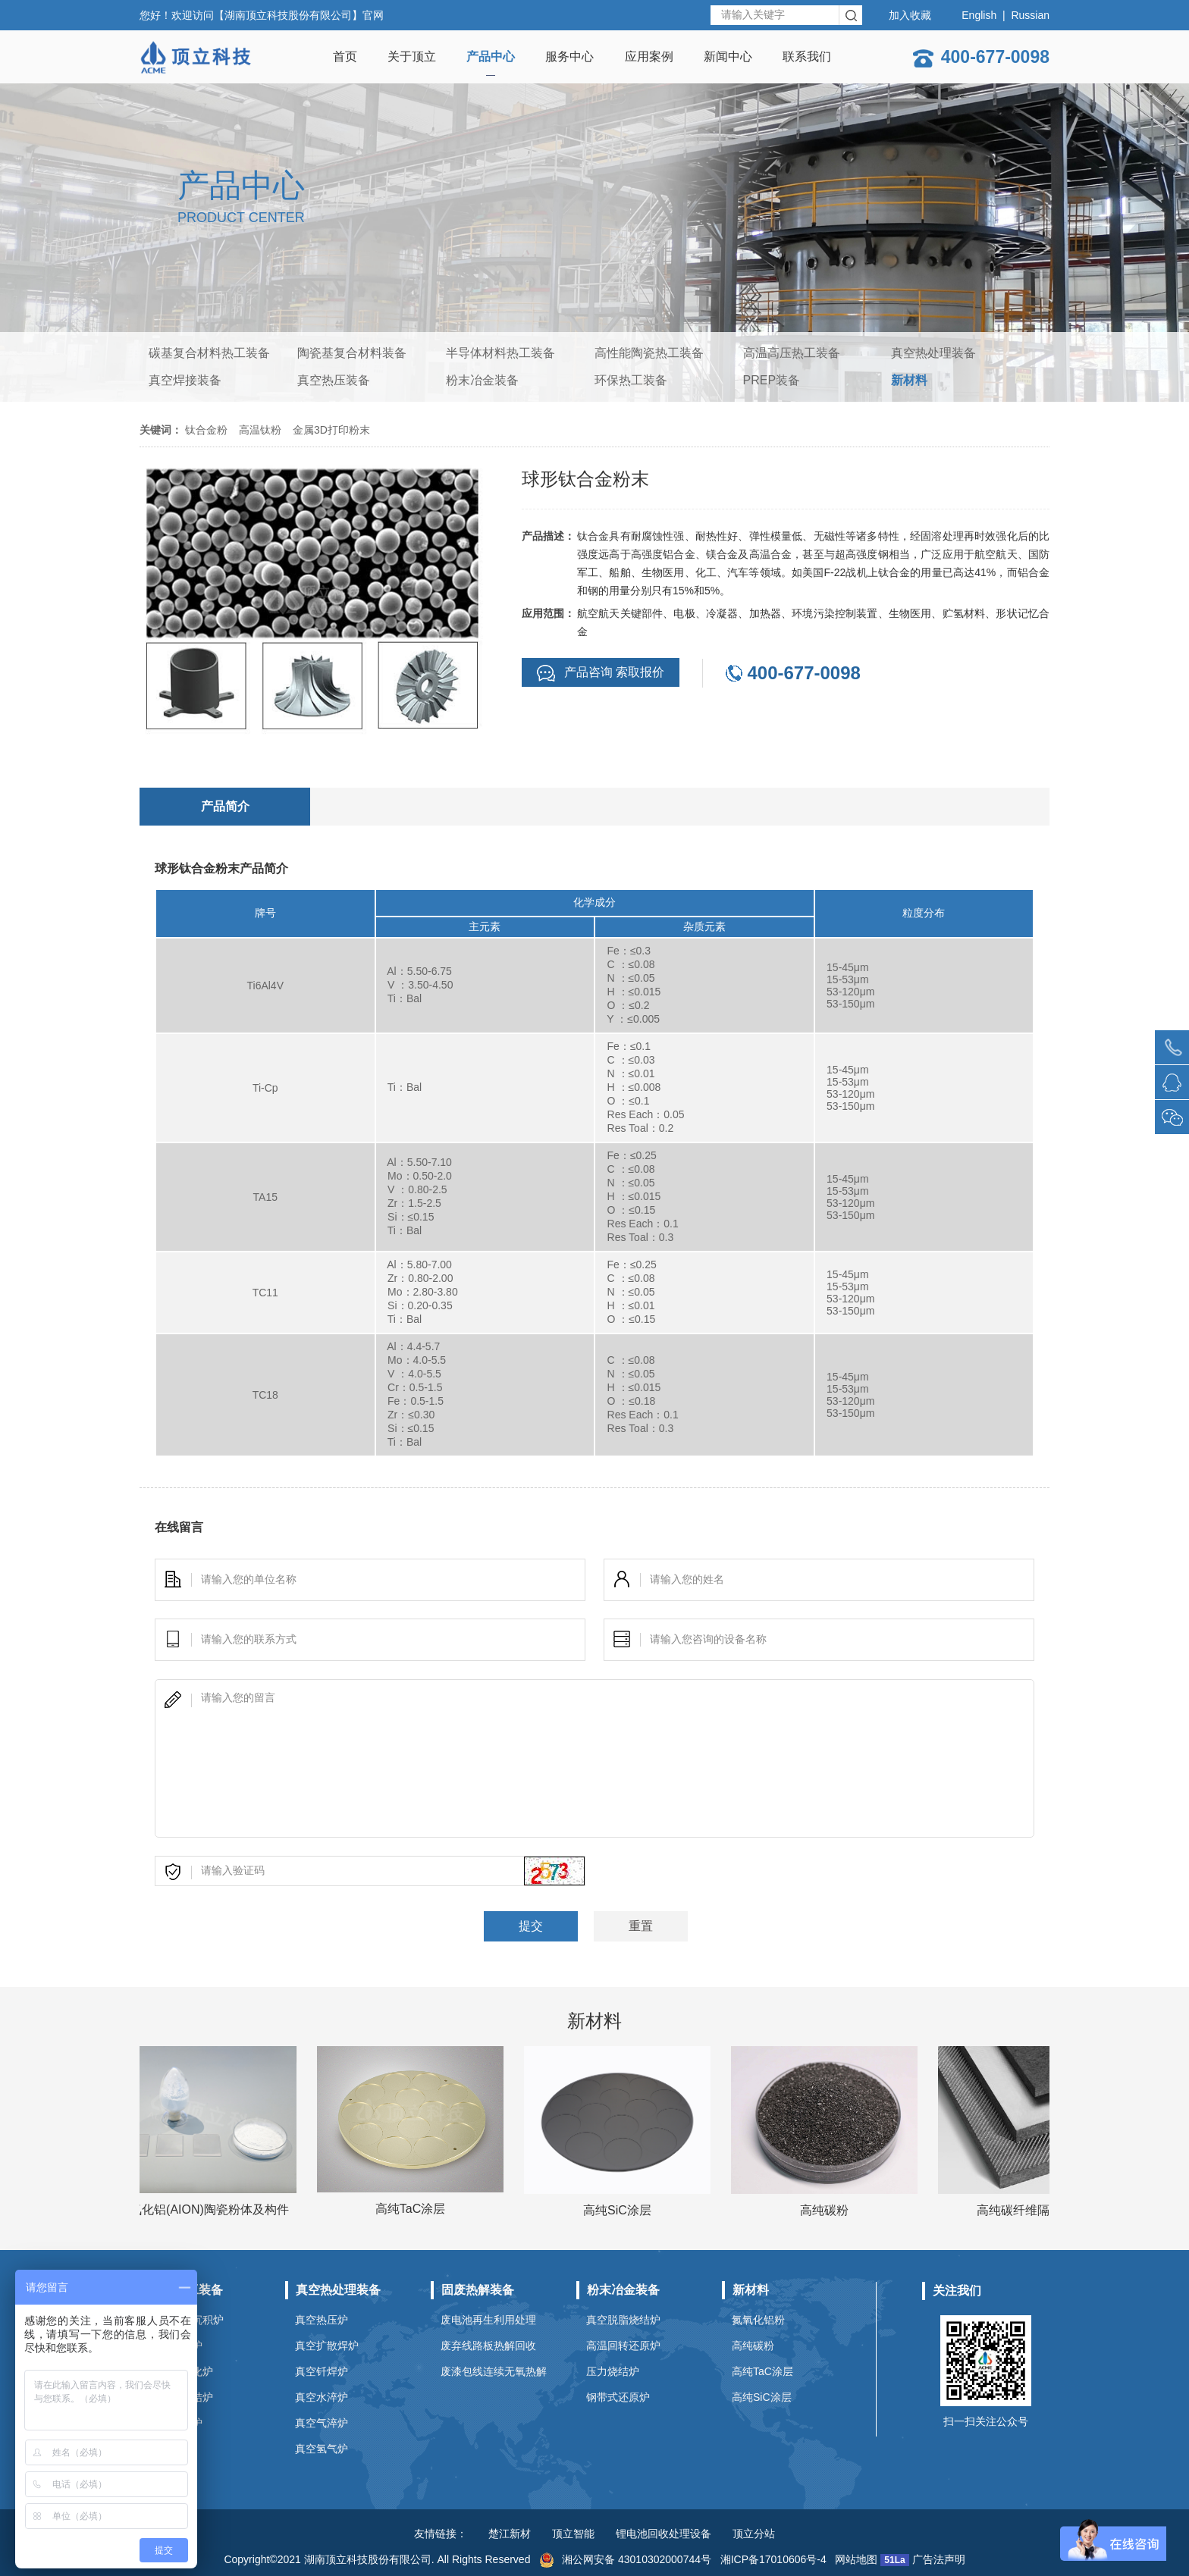 The width and height of the screenshot is (1189, 2576). What do you see at coordinates (488, 2345) in the screenshot?
I see `废弃线路板热解回收` at bounding box center [488, 2345].